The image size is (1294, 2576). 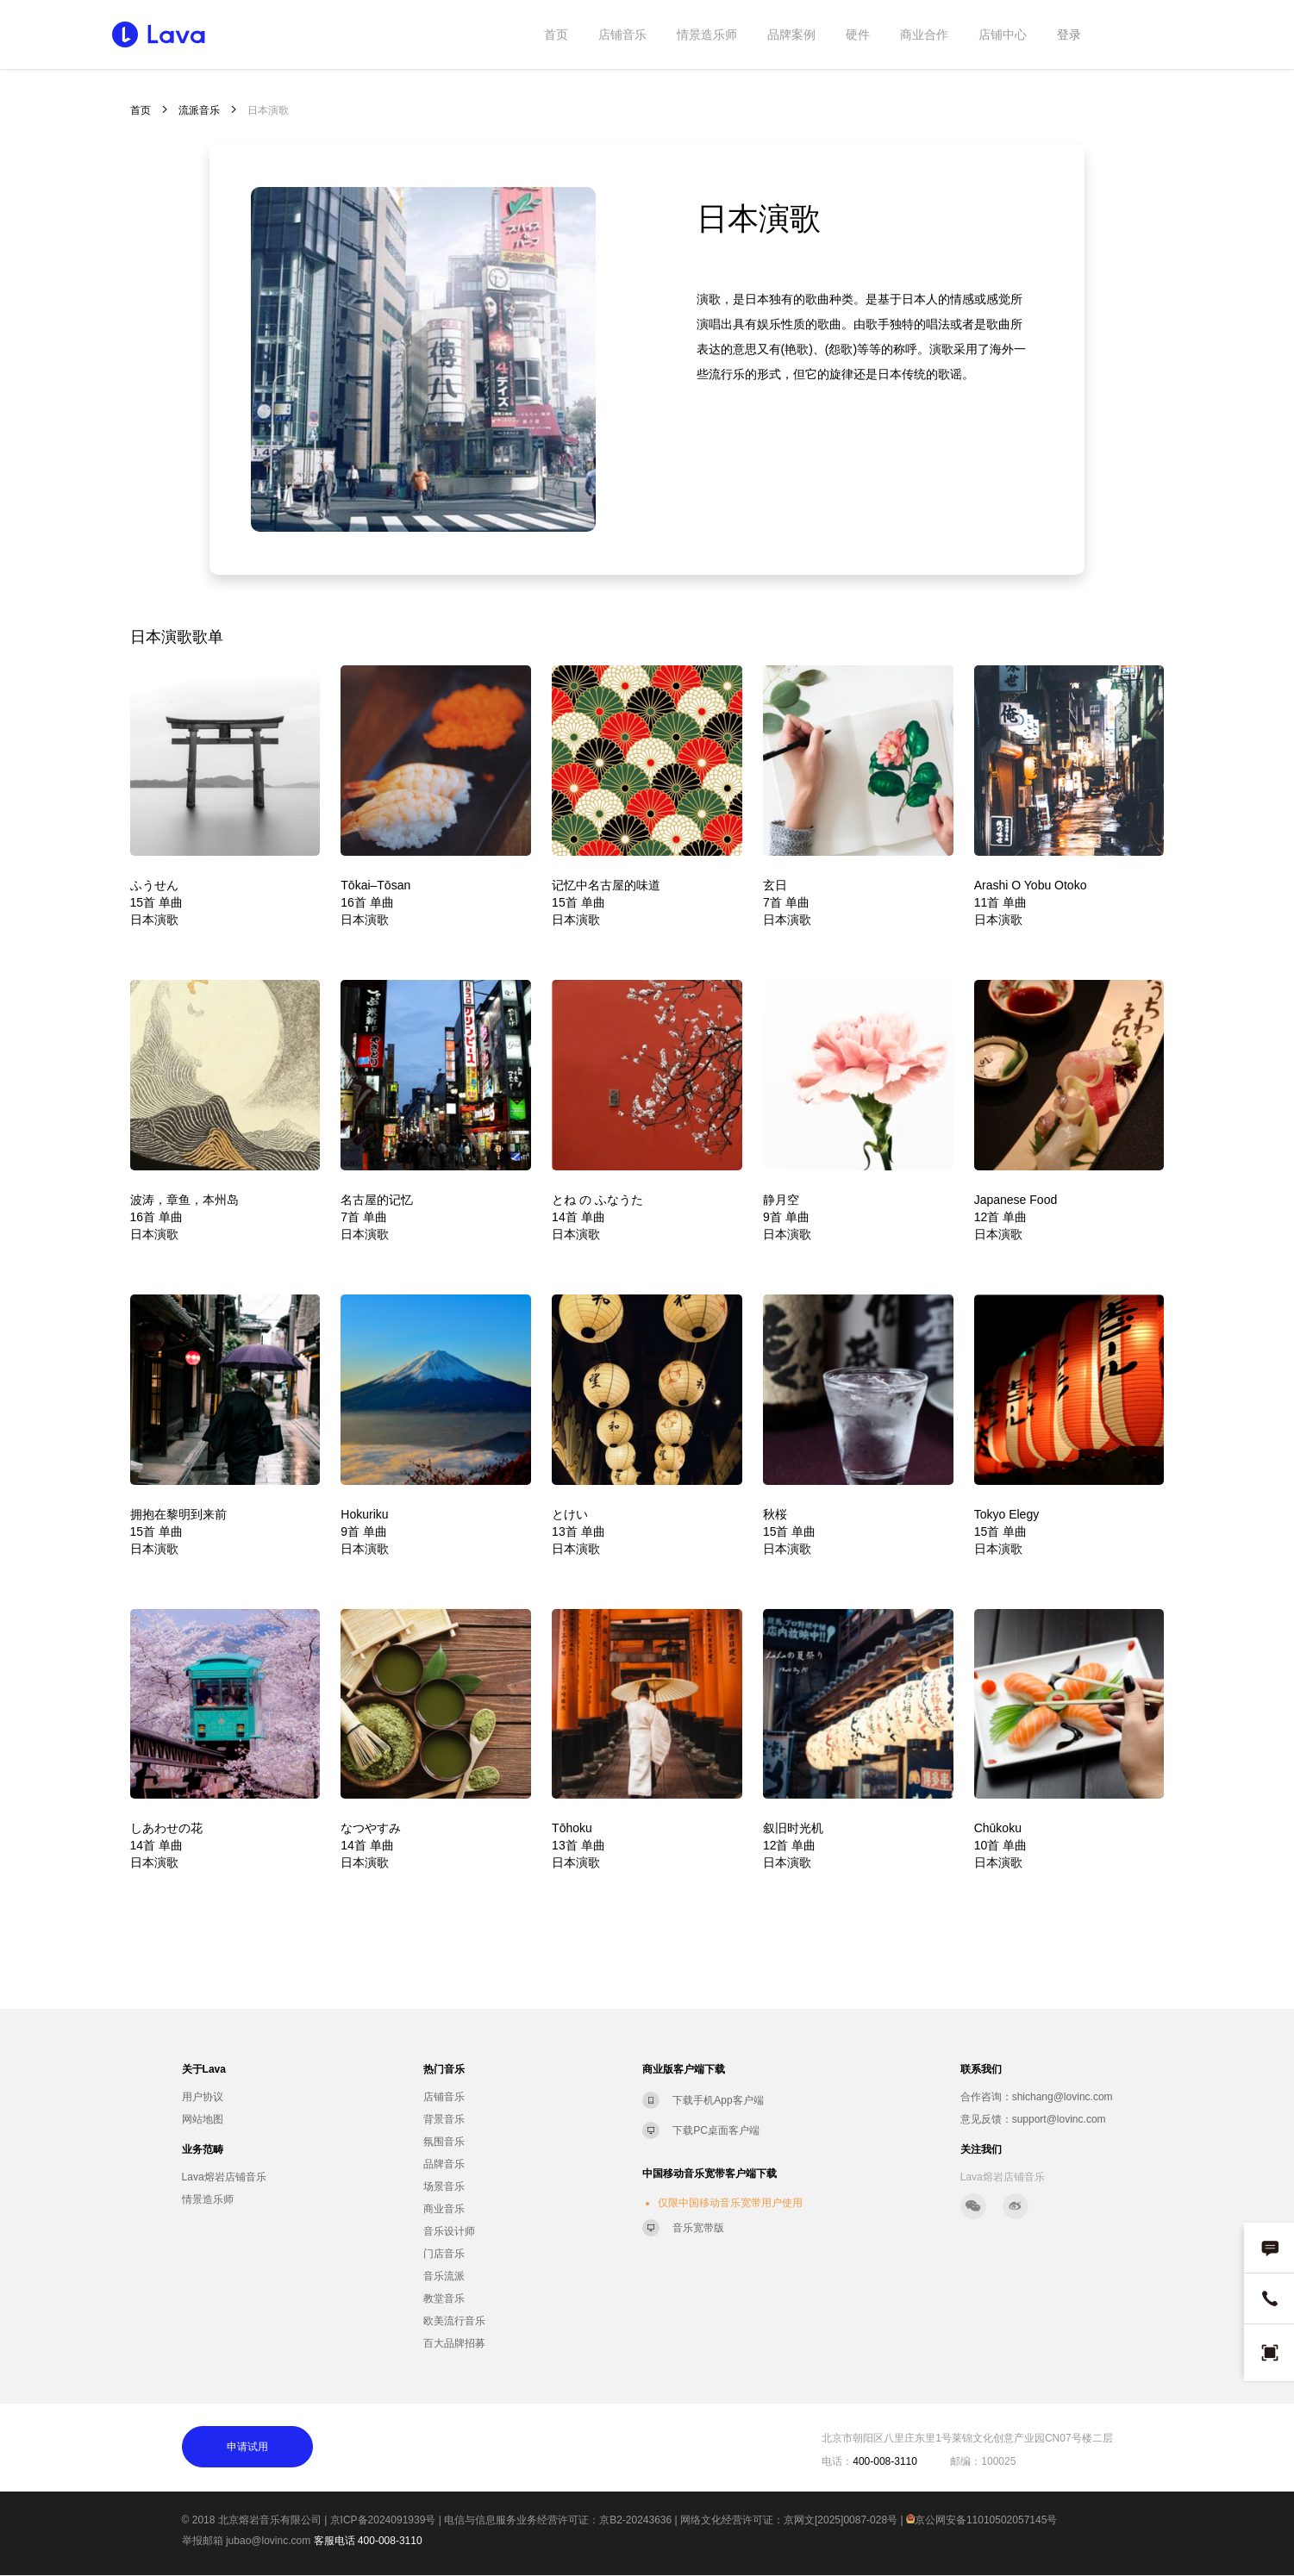 I want to click on 教堂音乐, so click(x=444, y=2298).